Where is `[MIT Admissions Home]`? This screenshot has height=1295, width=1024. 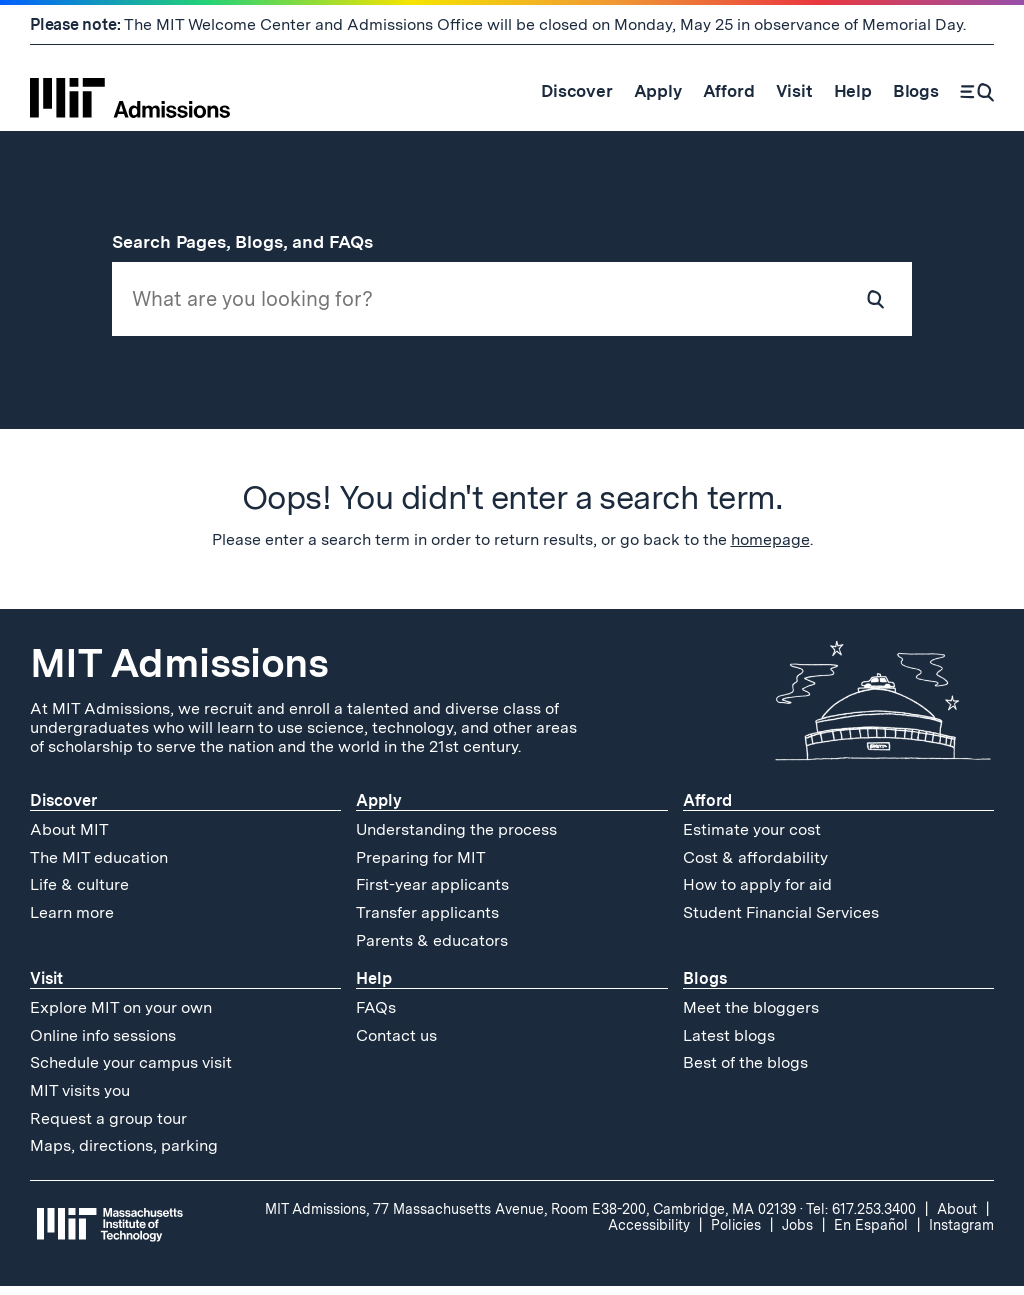
[MIT Admissions Home] is located at coordinates (130, 91).